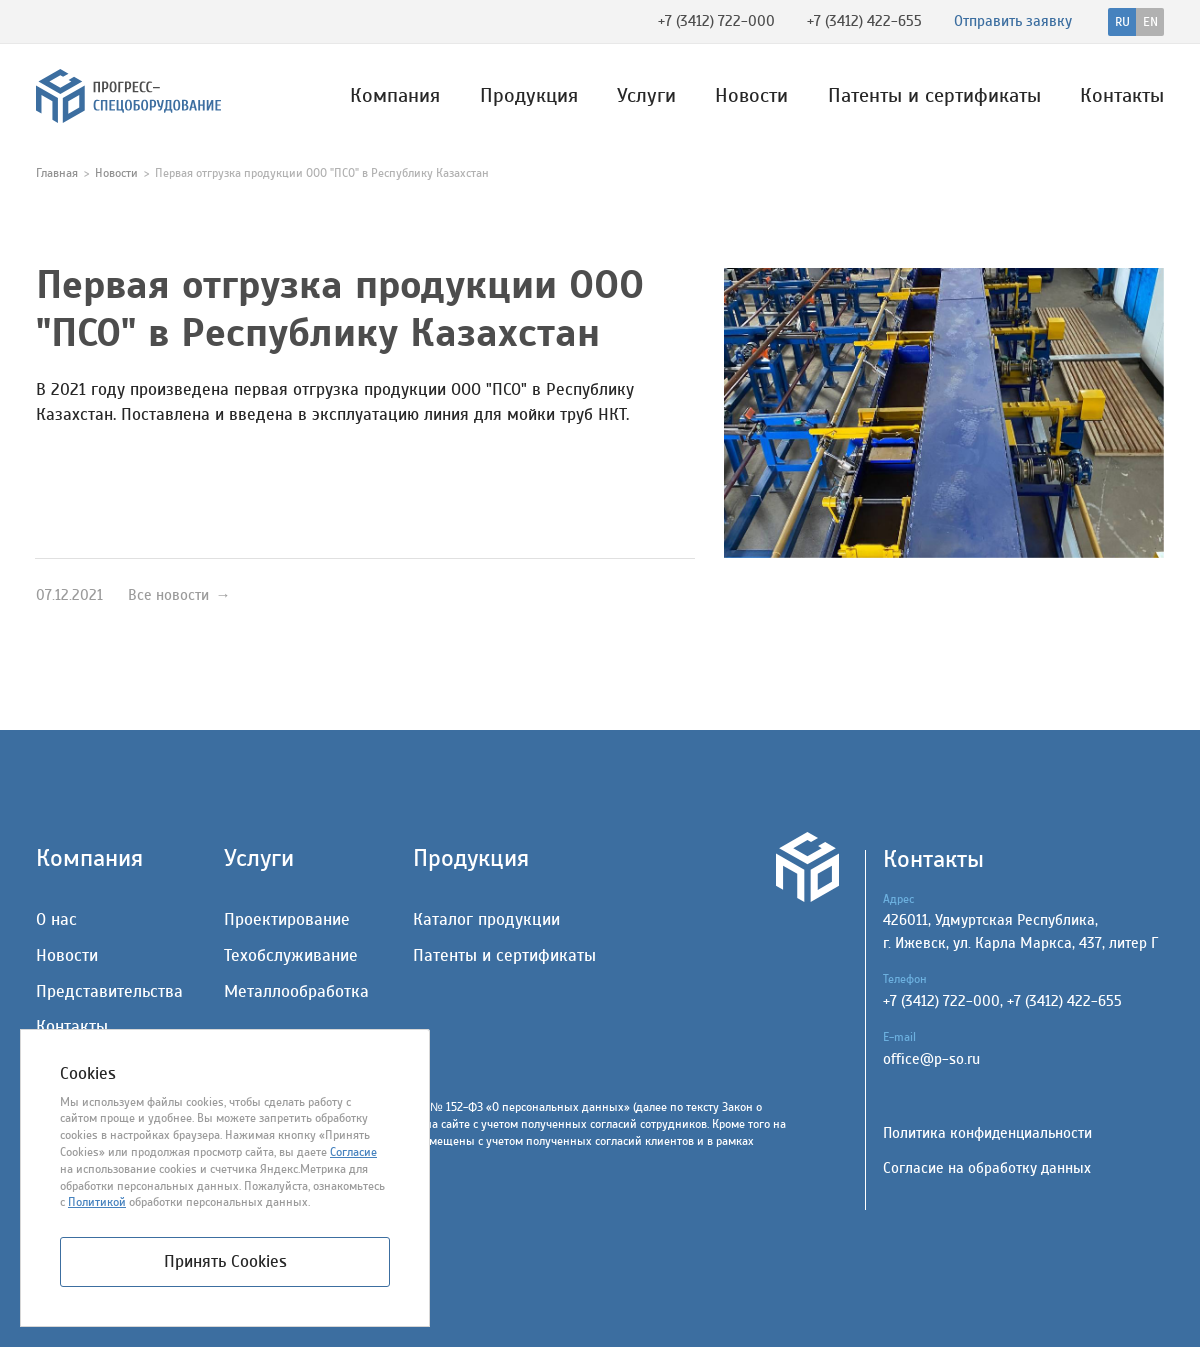 Image resolution: width=1200 pixels, height=1347 pixels. I want to click on Представительства, so click(109, 991).